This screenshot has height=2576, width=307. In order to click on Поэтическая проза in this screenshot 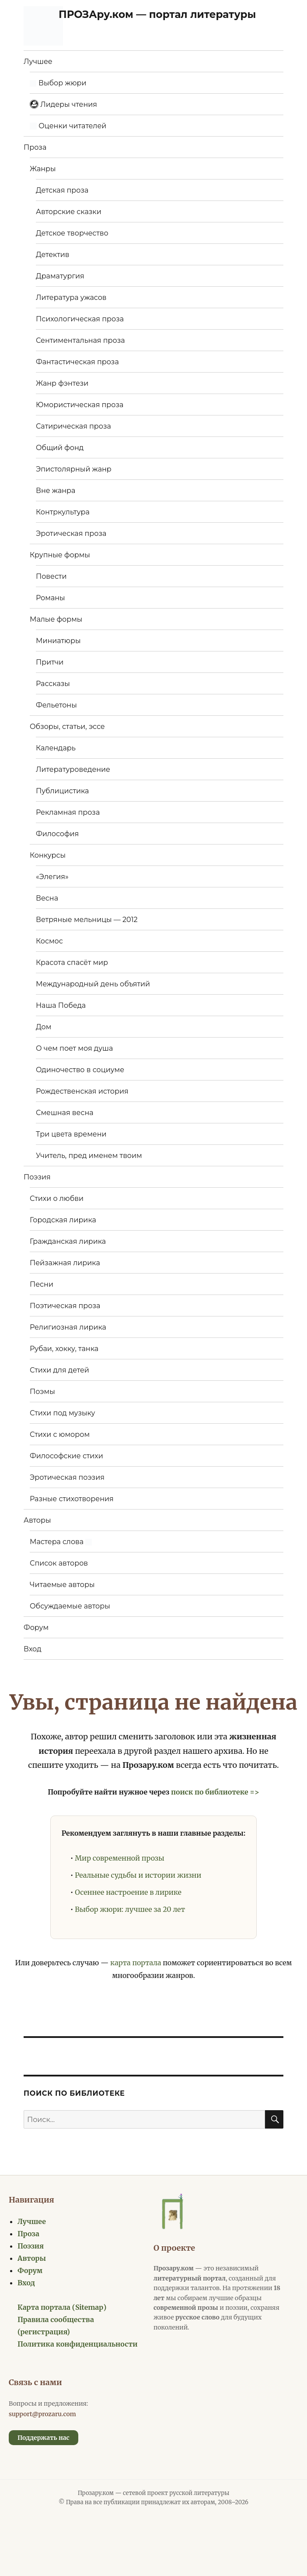, I will do `click(65, 1306)`.